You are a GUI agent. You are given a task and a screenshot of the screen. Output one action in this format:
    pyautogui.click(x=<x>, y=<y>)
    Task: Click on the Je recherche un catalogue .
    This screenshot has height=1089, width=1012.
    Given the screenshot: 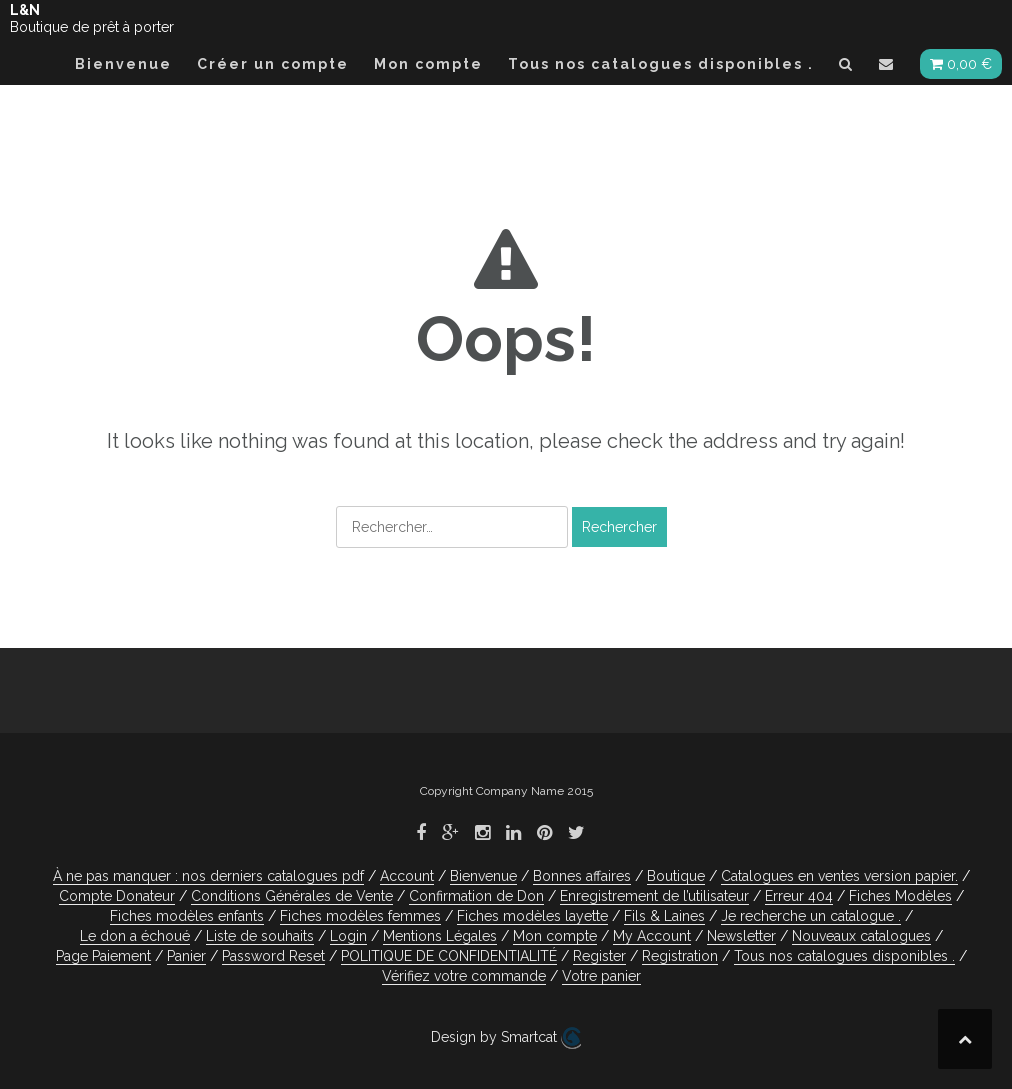 What is the action you would take?
    pyautogui.click(x=811, y=916)
    